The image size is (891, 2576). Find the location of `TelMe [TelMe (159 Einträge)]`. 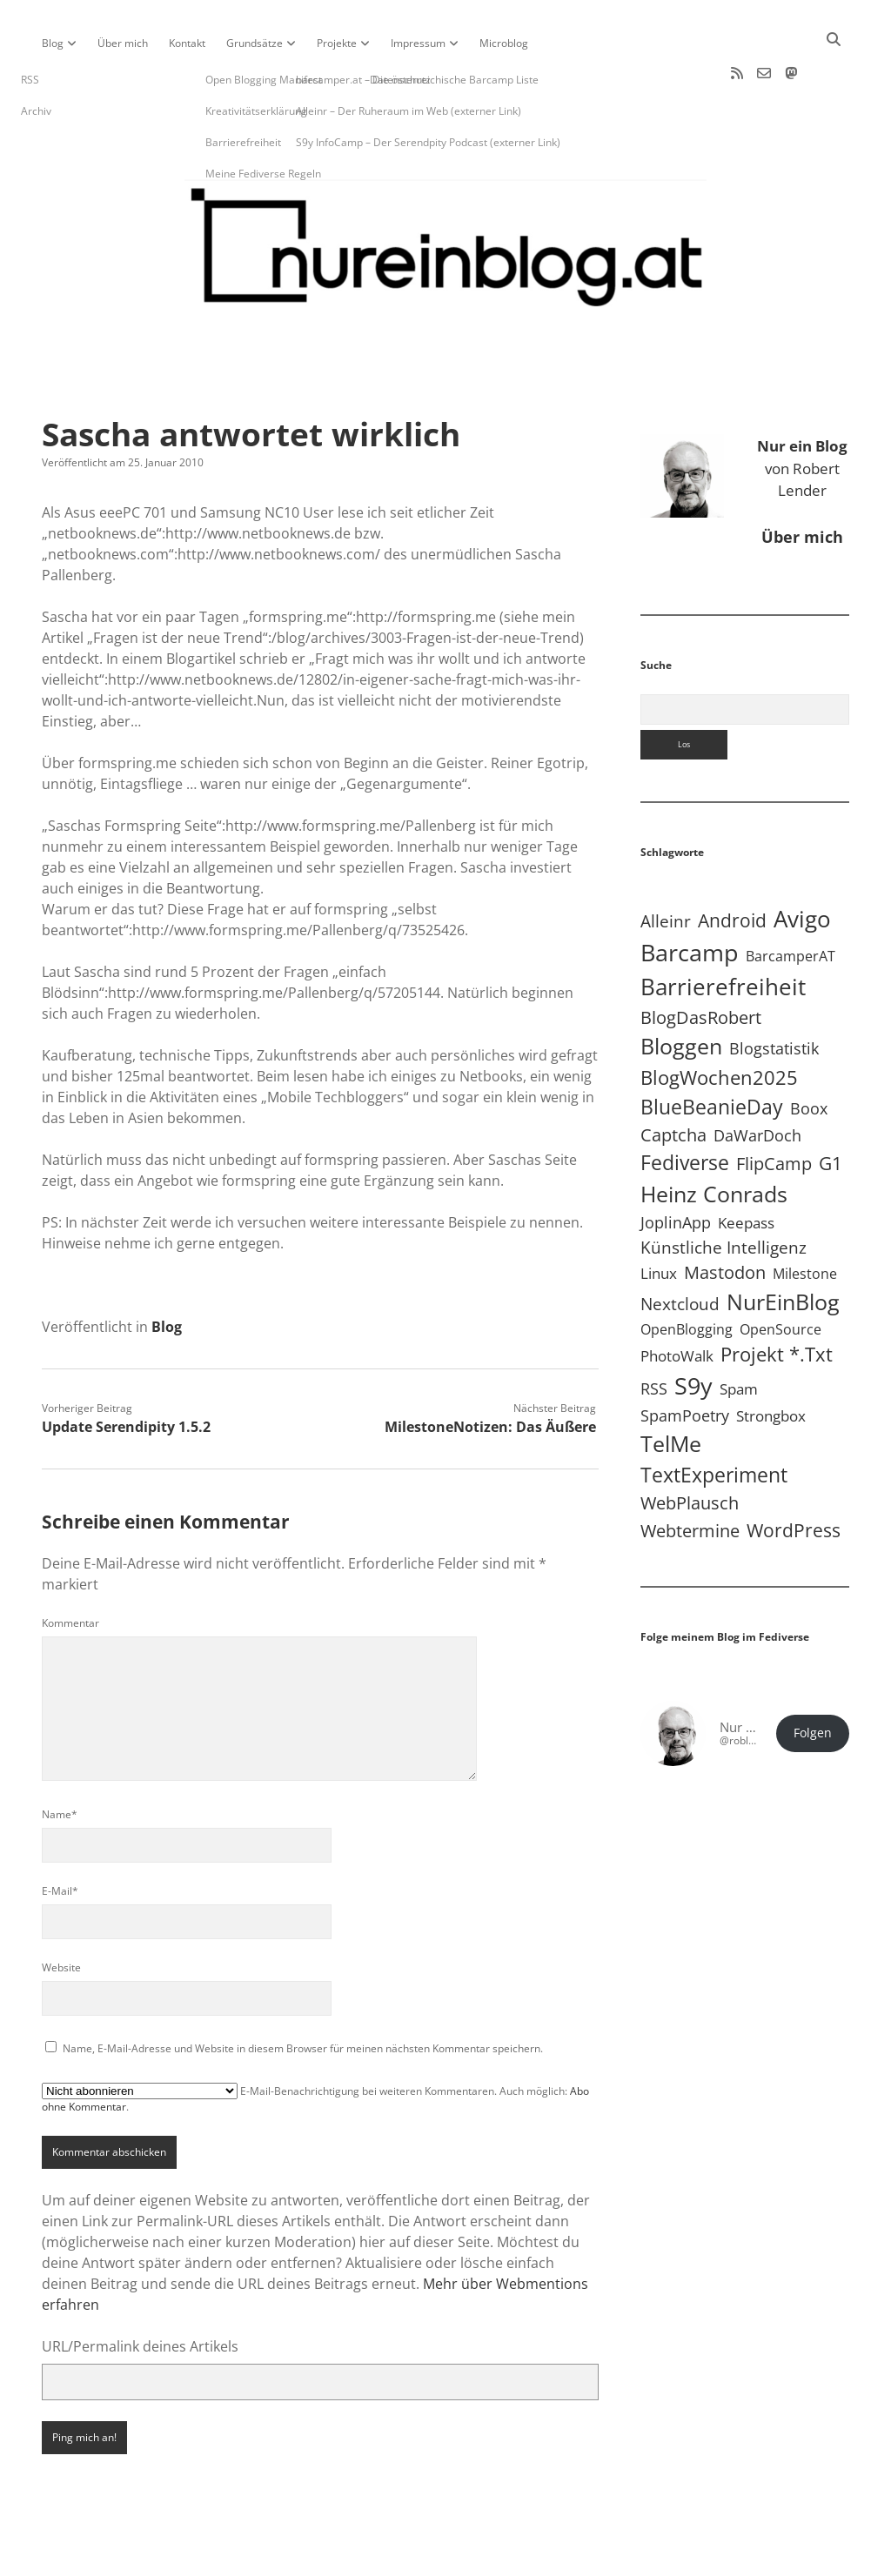

TelMe [TelMe (159 Einträge)] is located at coordinates (670, 1387).